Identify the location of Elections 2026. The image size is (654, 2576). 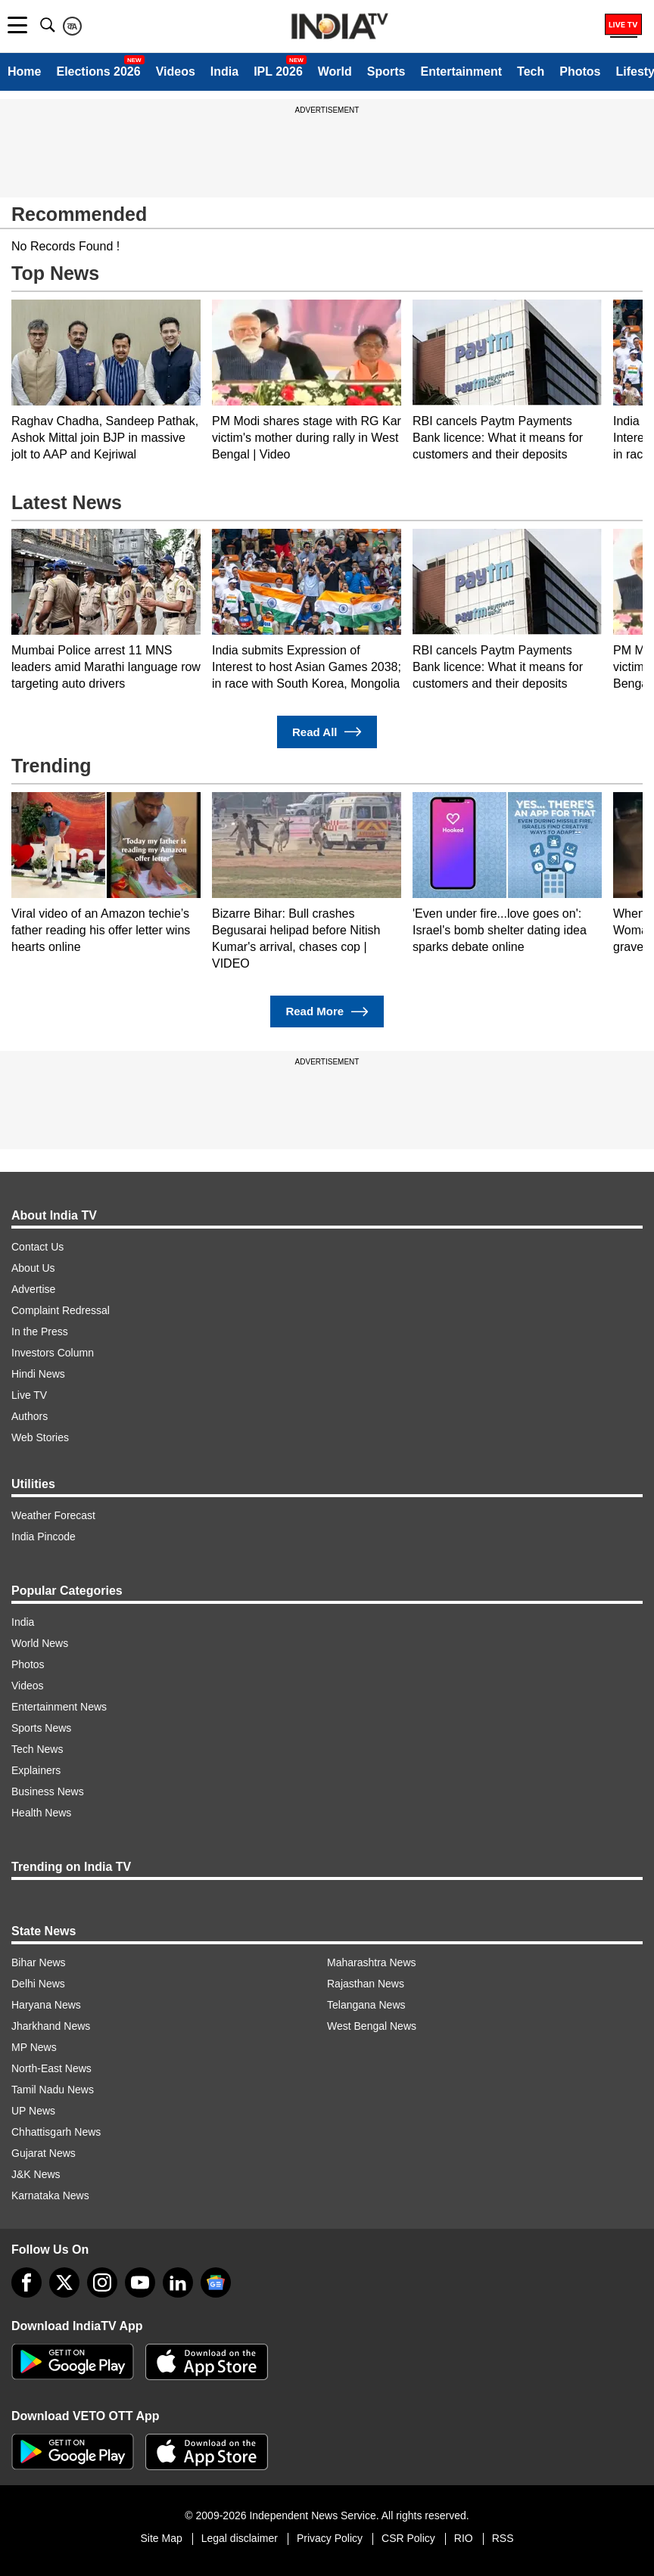
(98, 71).